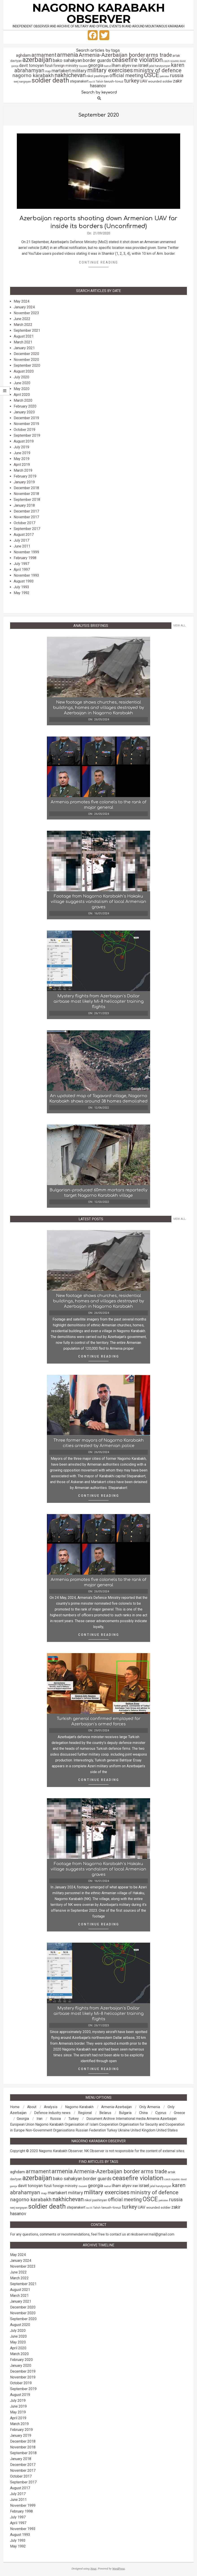 This screenshot has height=2576, width=197. What do you see at coordinates (26, 511) in the screenshot?
I see `December 2017` at bounding box center [26, 511].